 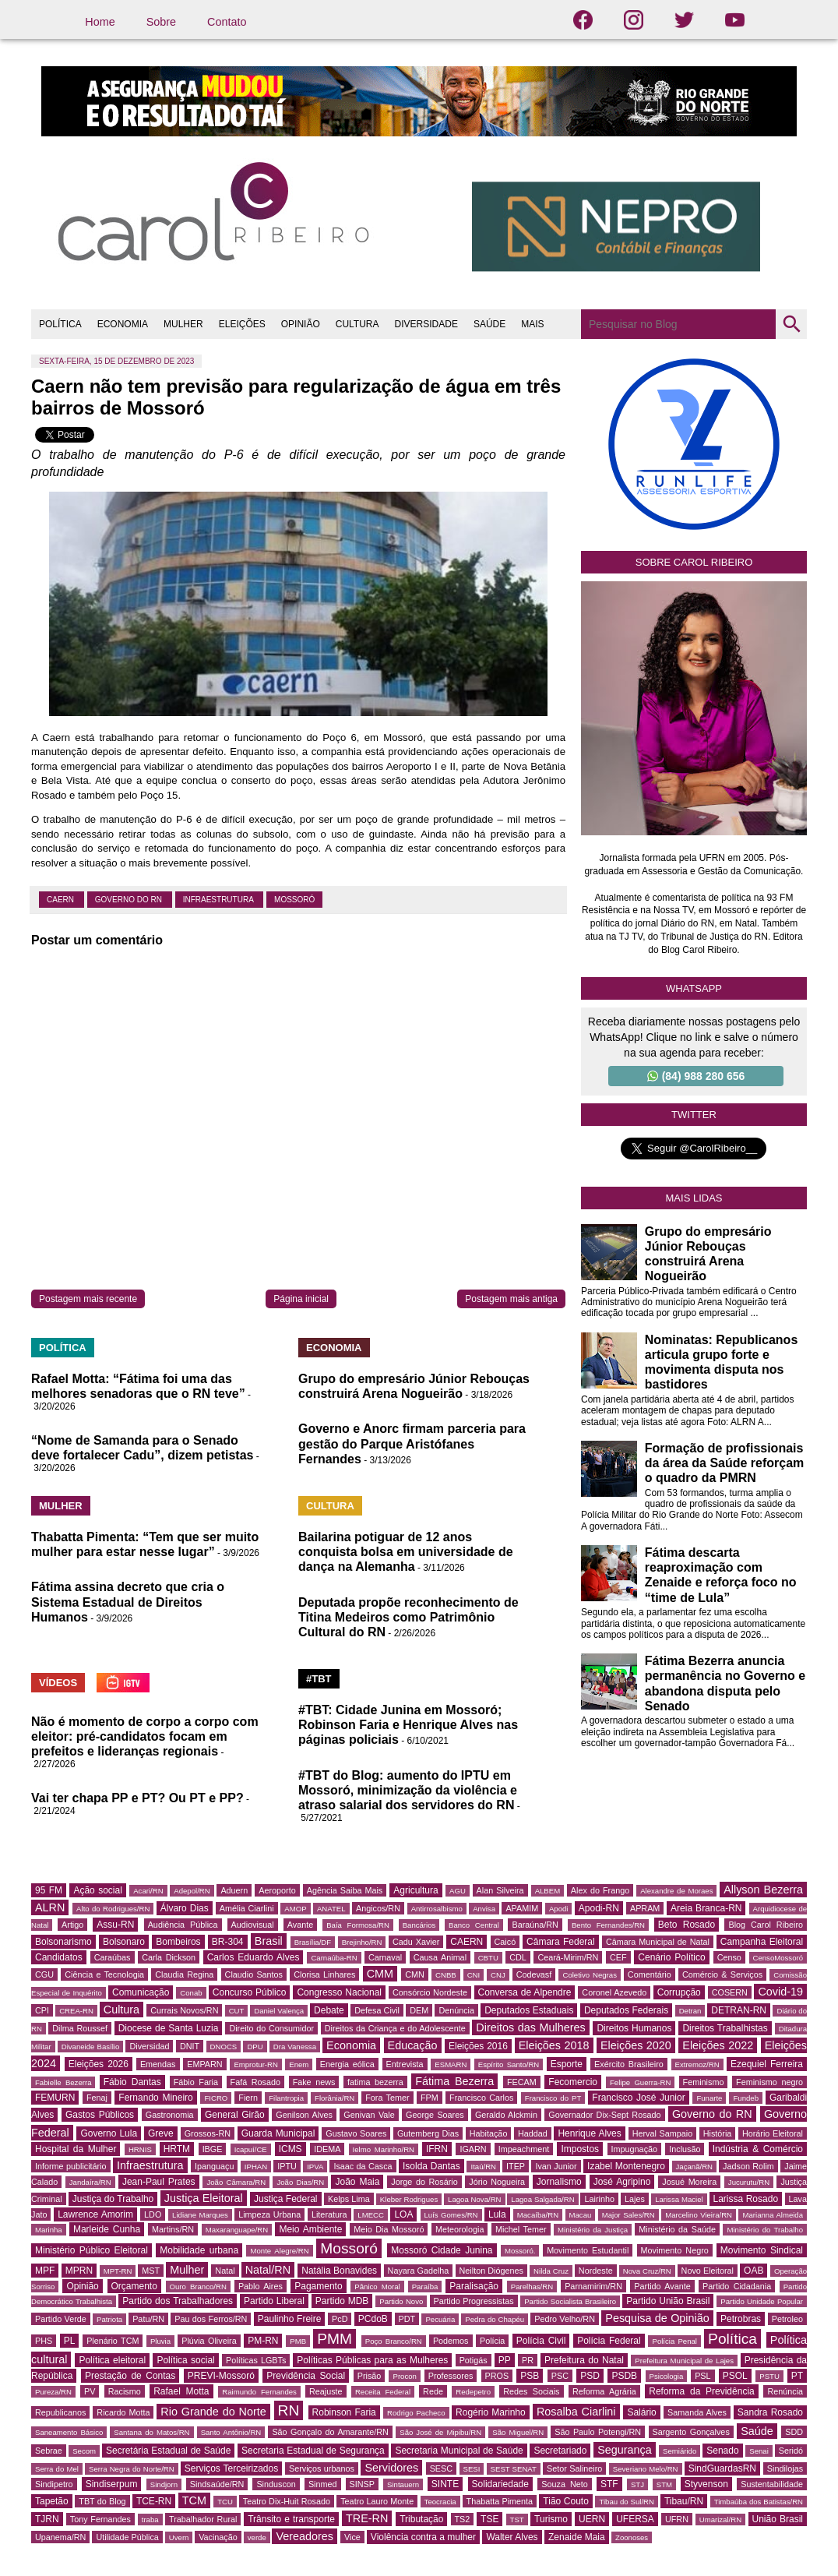 I want to click on Álvaro Dias, so click(x=184, y=1908).